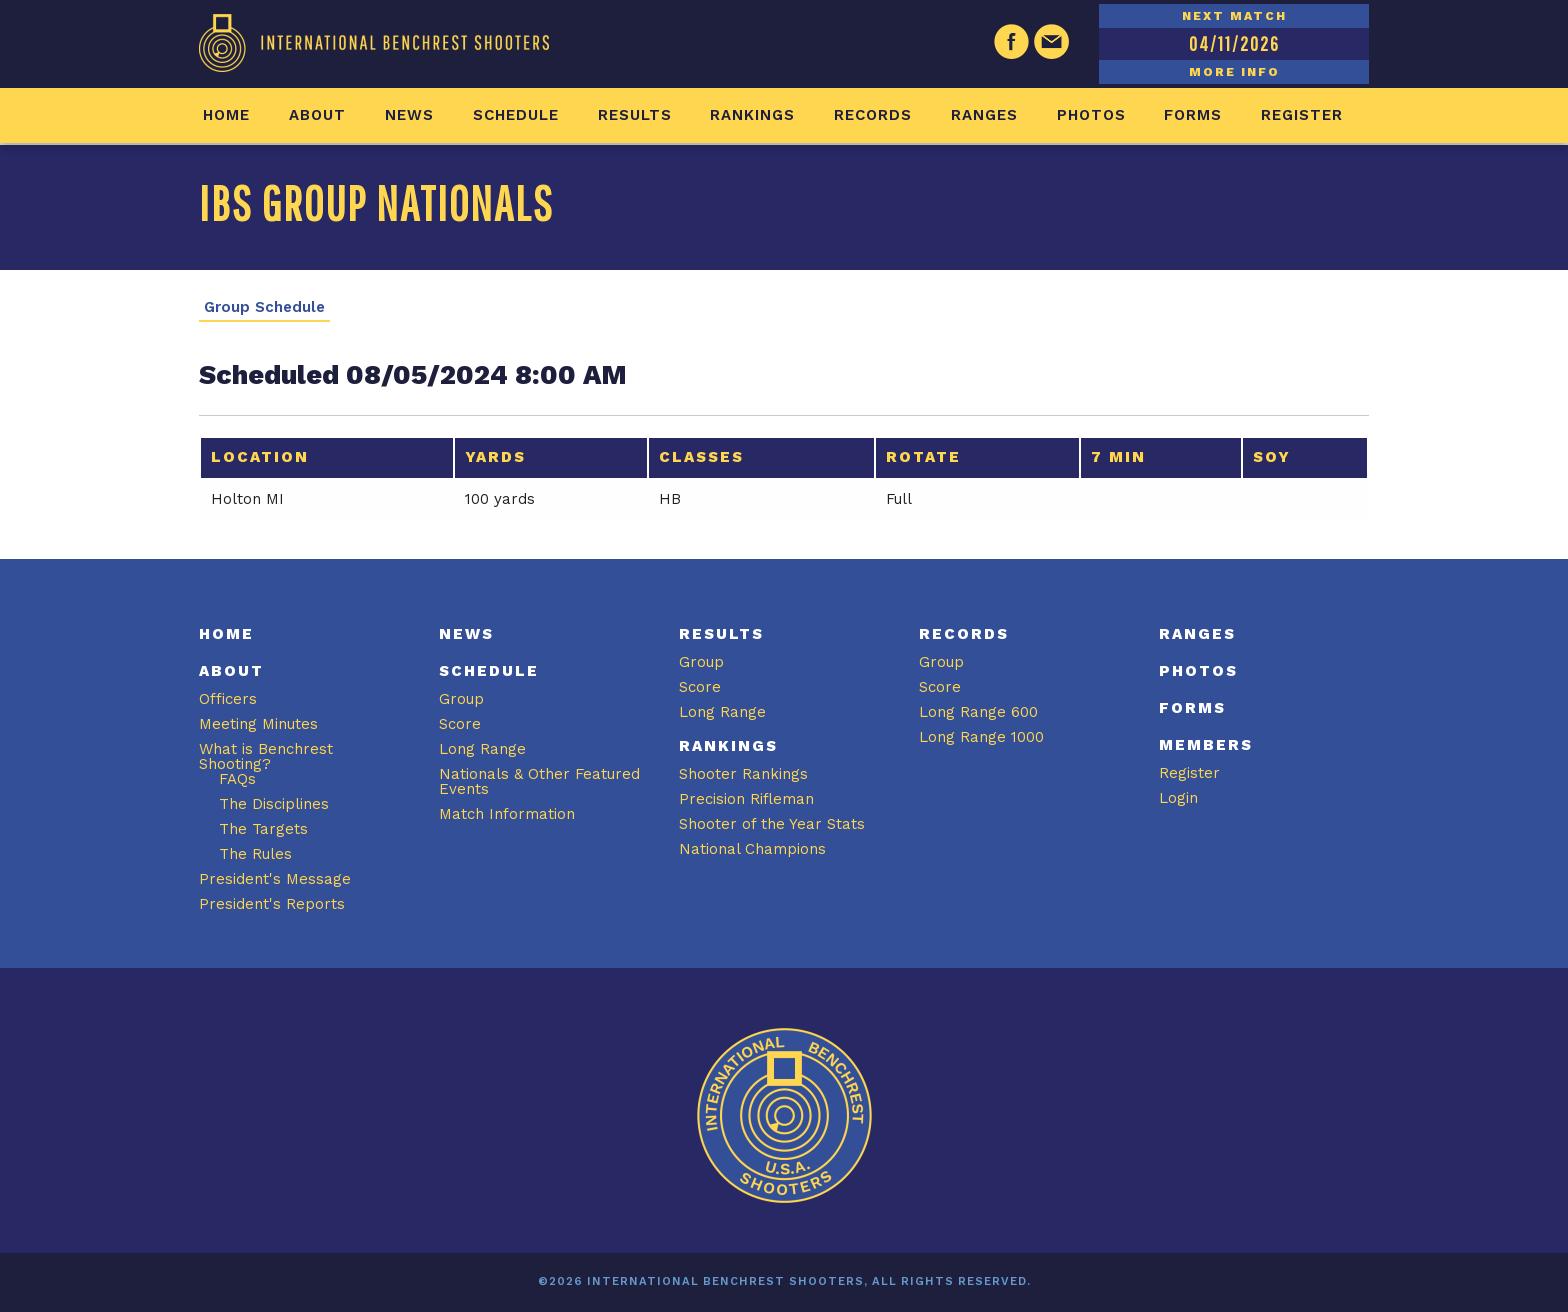  I want to click on Meeting Minutes, so click(258, 724).